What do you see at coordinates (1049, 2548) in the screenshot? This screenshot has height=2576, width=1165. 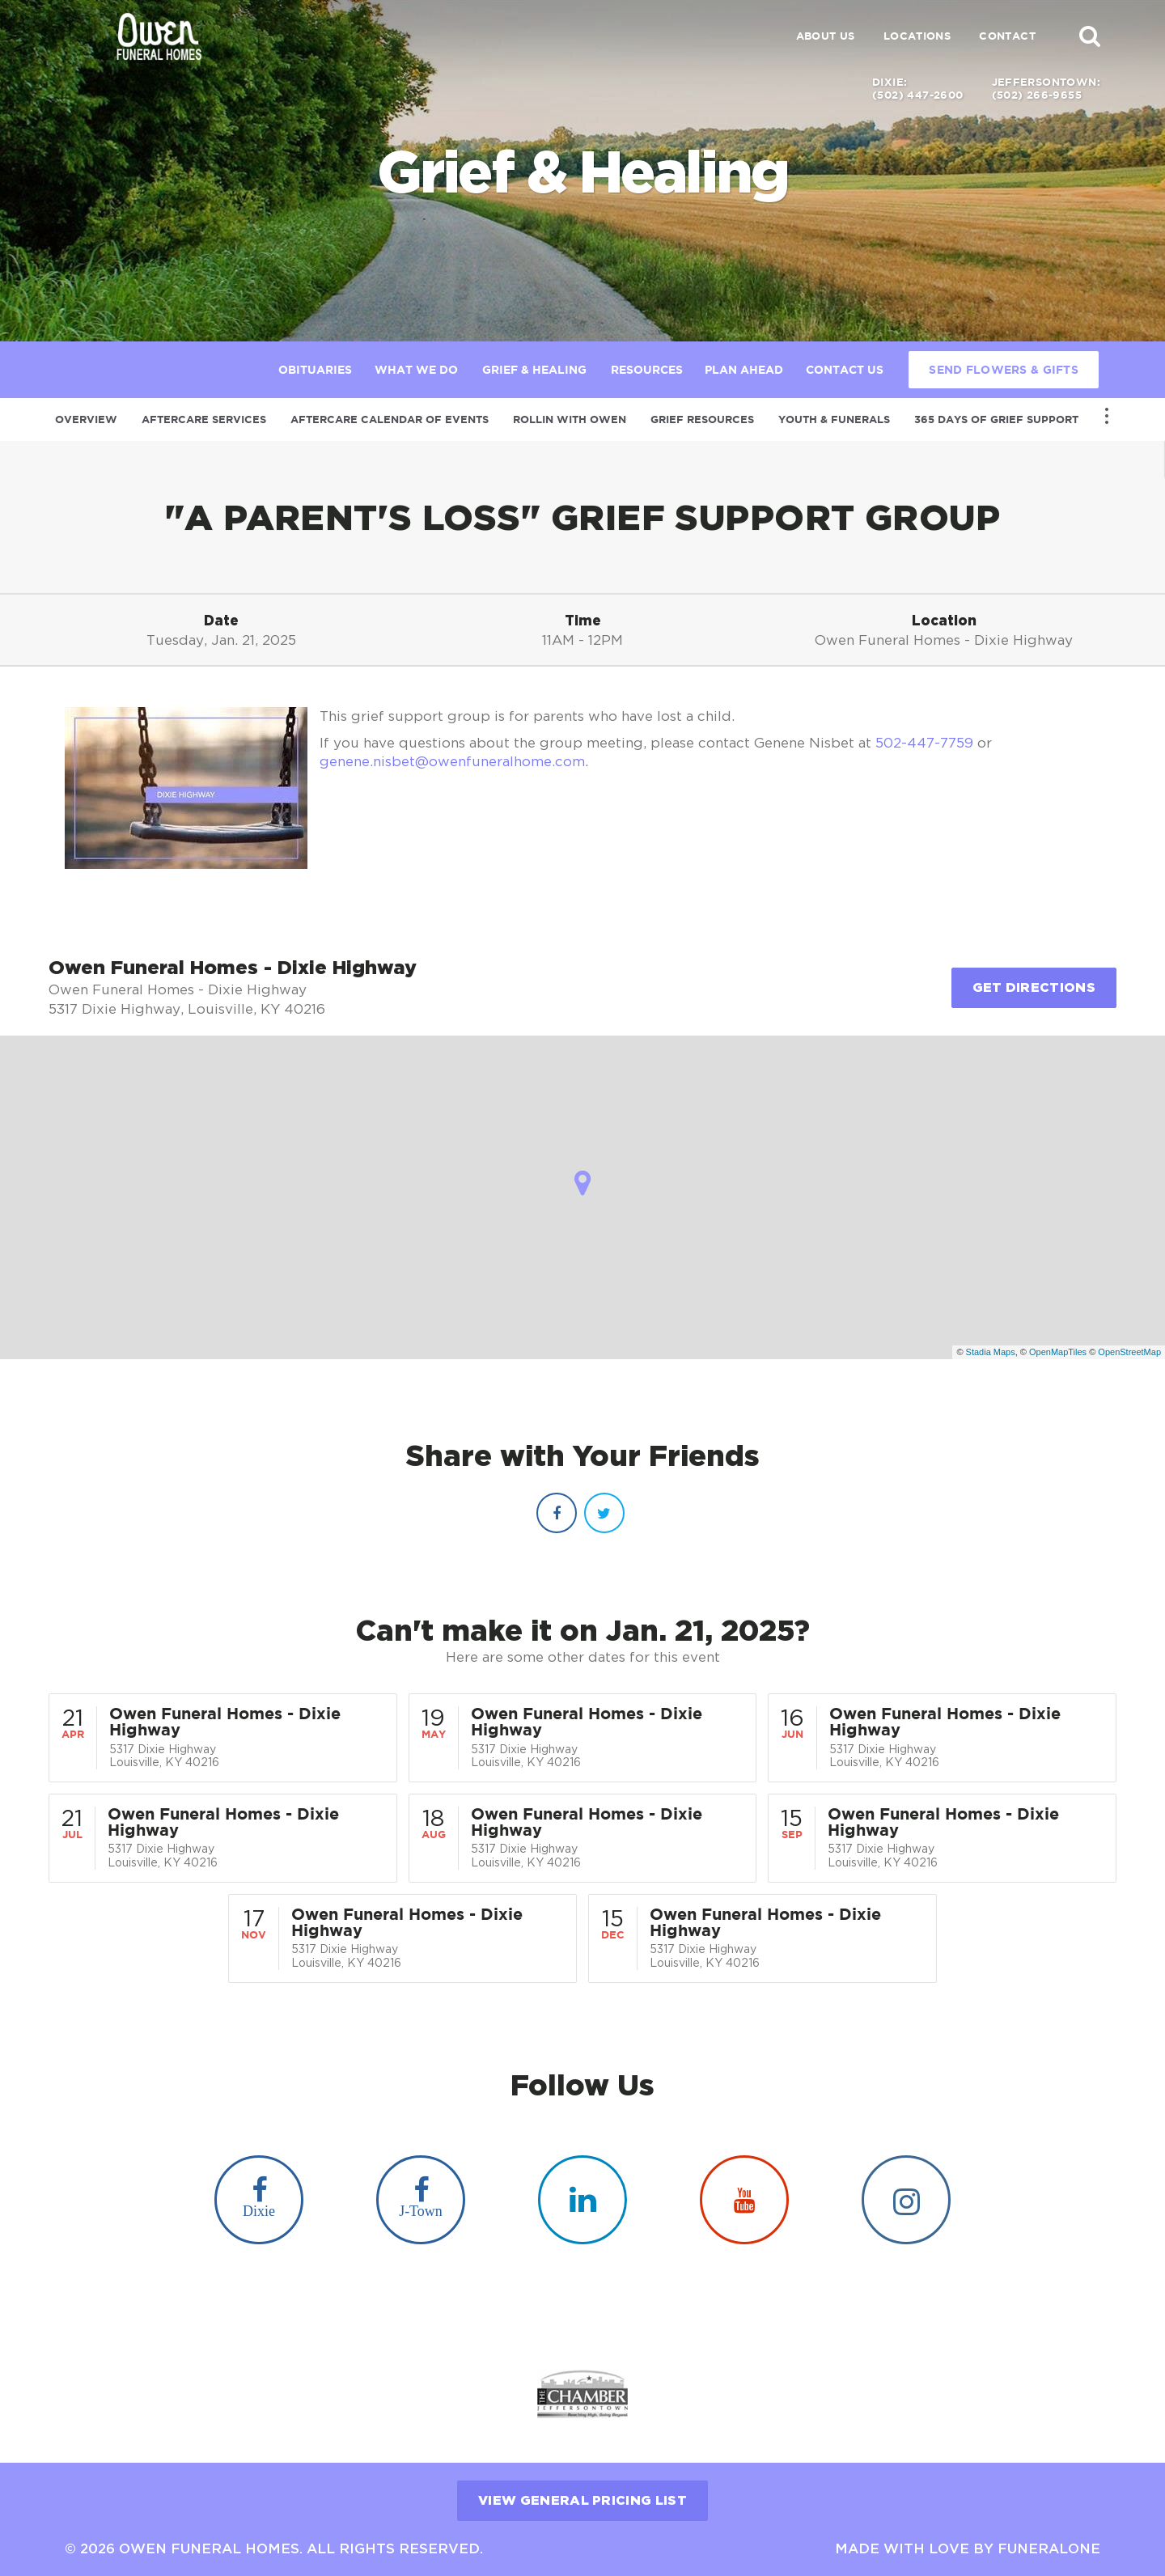 I see `funeralOne` at bounding box center [1049, 2548].